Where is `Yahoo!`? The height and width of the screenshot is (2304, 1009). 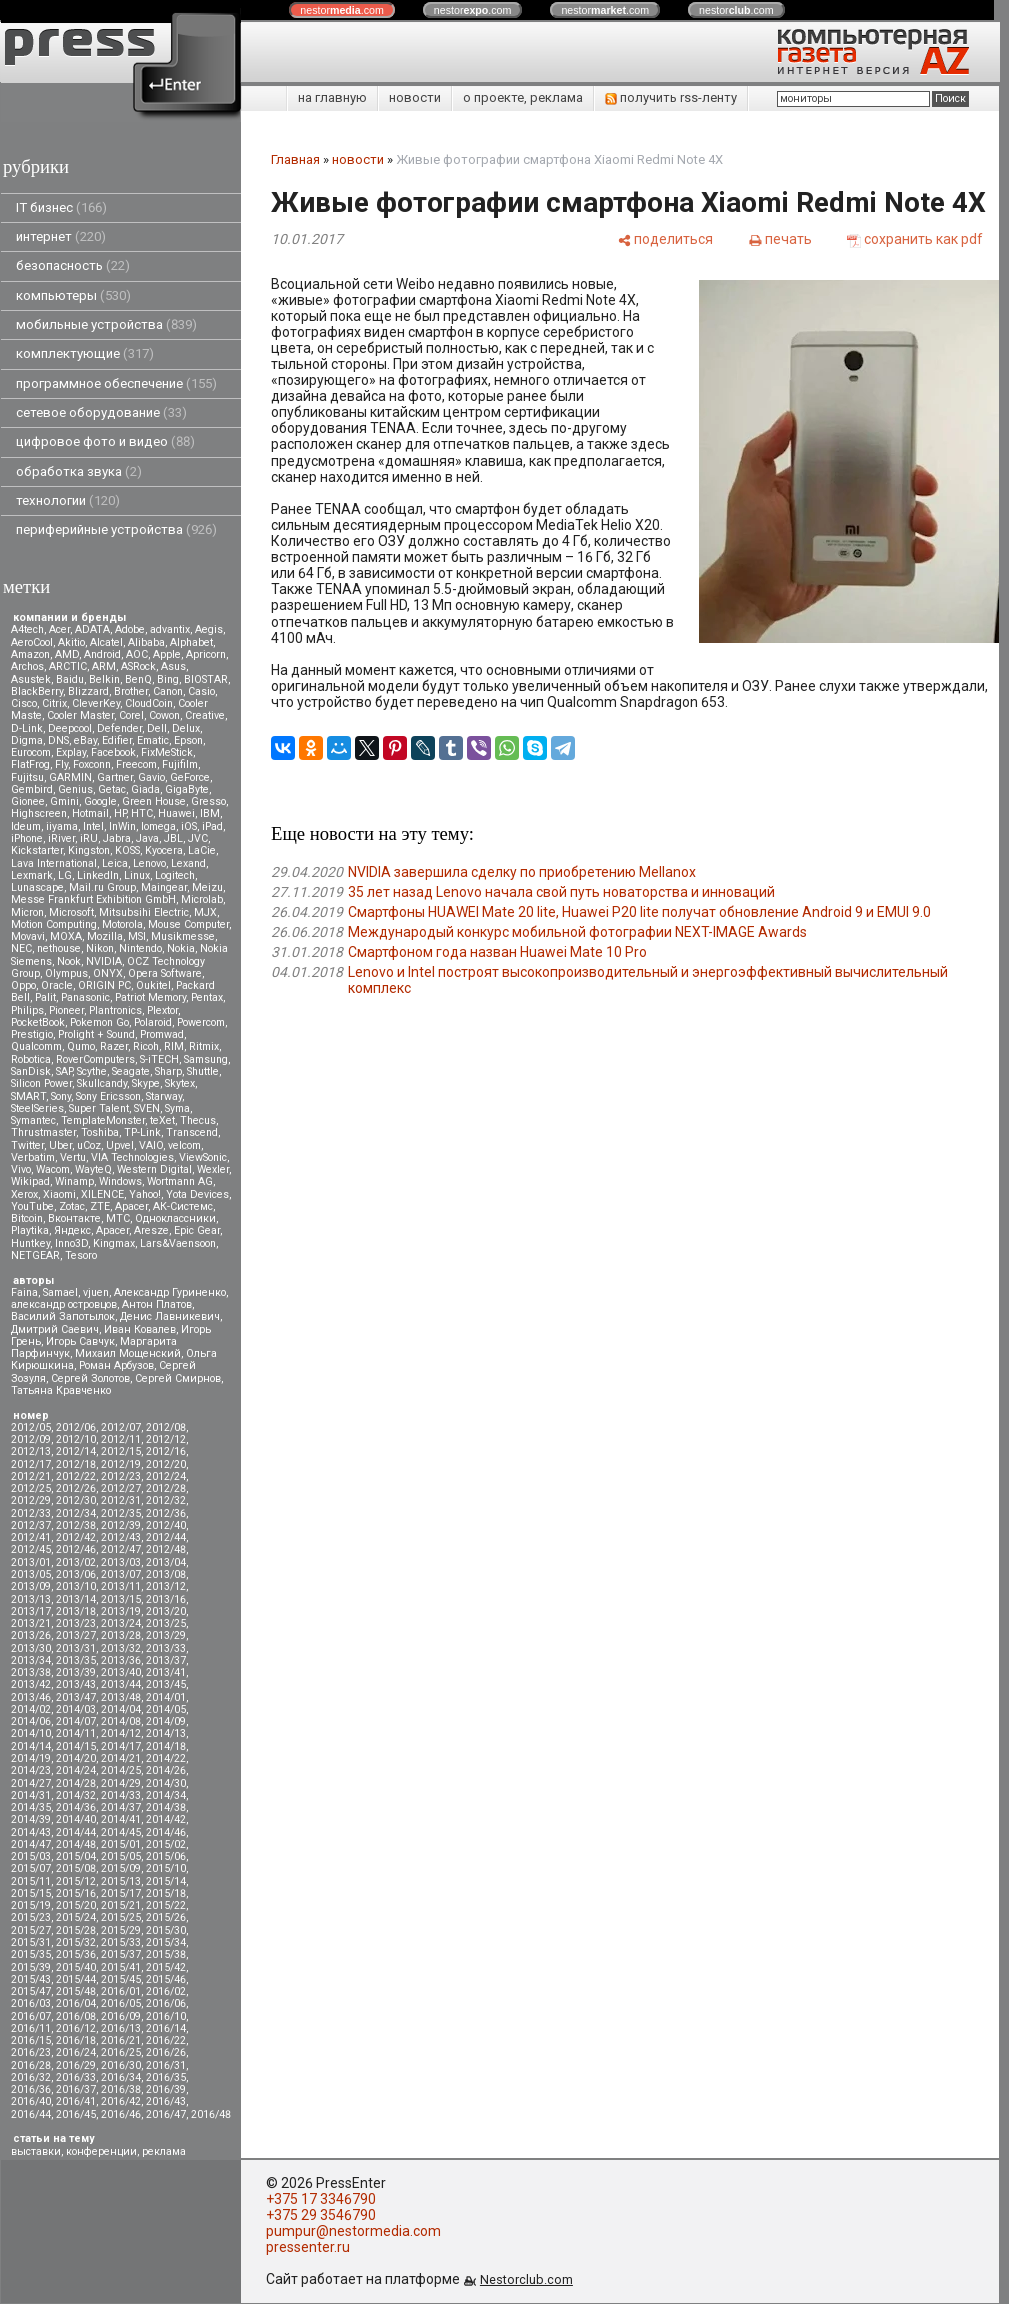
Yahoo! is located at coordinates (145, 1194).